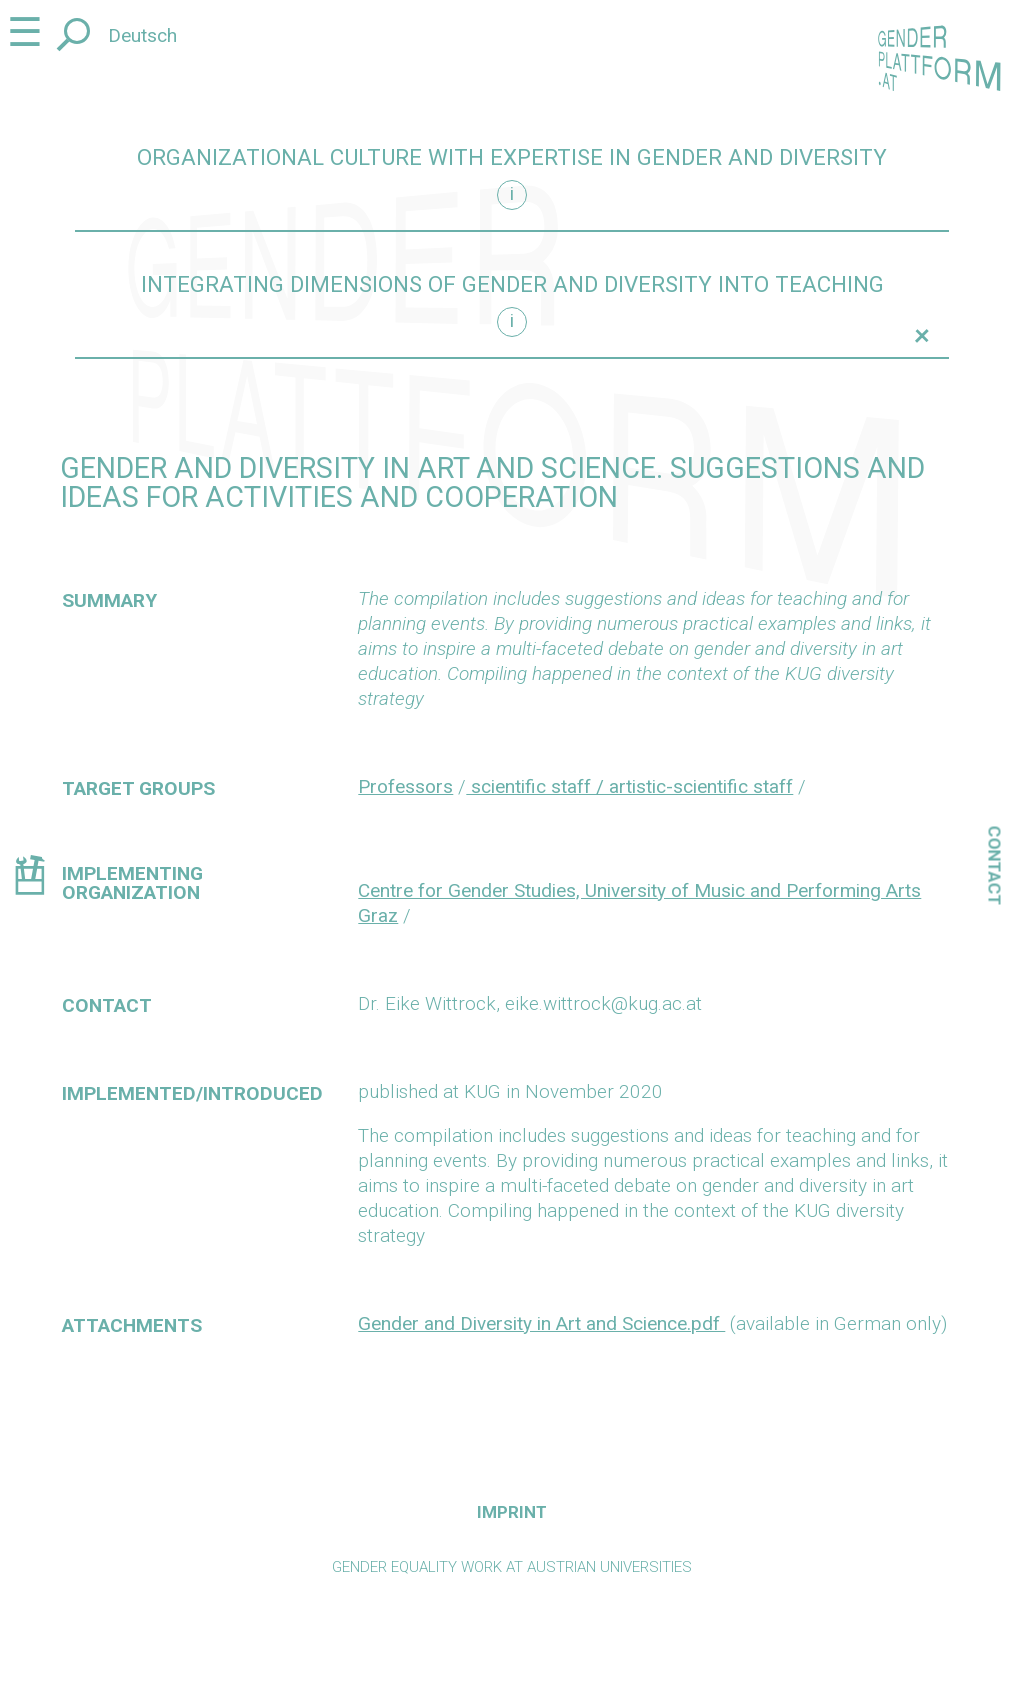  Describe the element at coordinates (629, 786) in the screenshot. I see `scientific staff / artistic-scientific staff` at that location.